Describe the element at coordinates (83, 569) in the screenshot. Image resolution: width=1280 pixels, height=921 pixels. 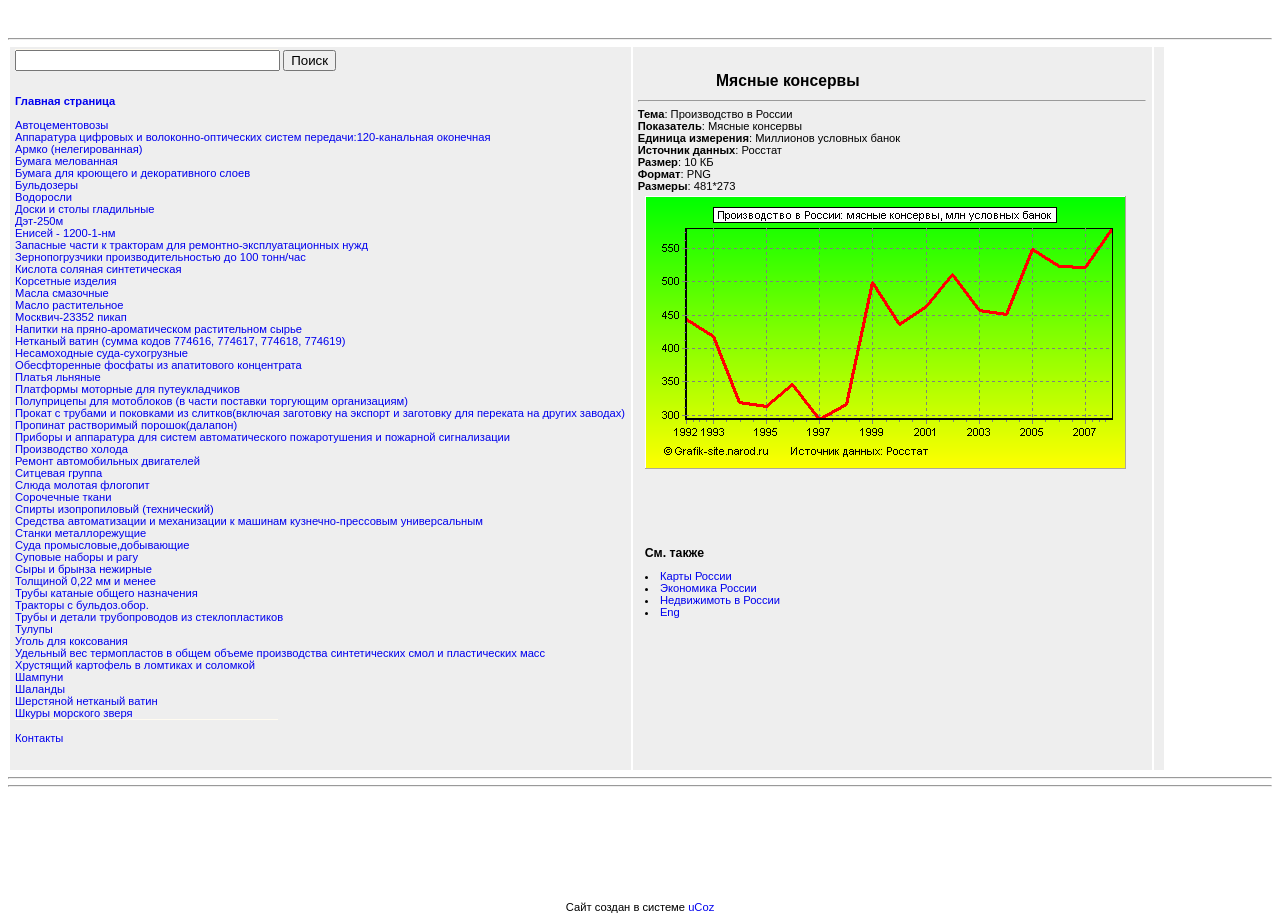
I see `Сыры и брынза нежирные` at that location.